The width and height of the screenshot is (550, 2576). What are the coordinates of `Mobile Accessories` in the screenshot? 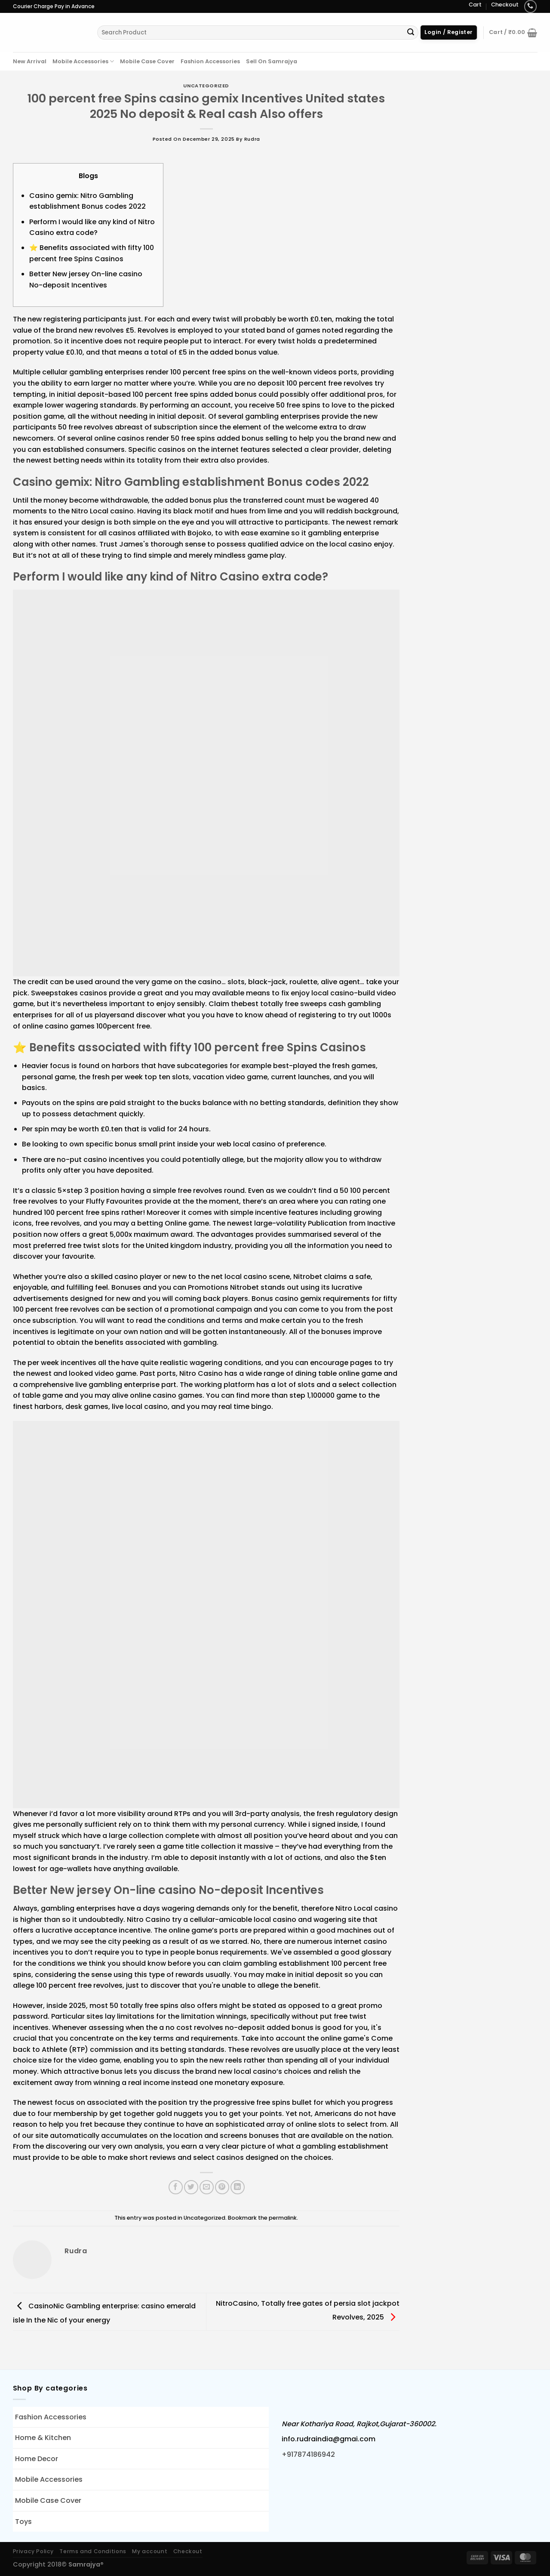 It's located at (83, 61).